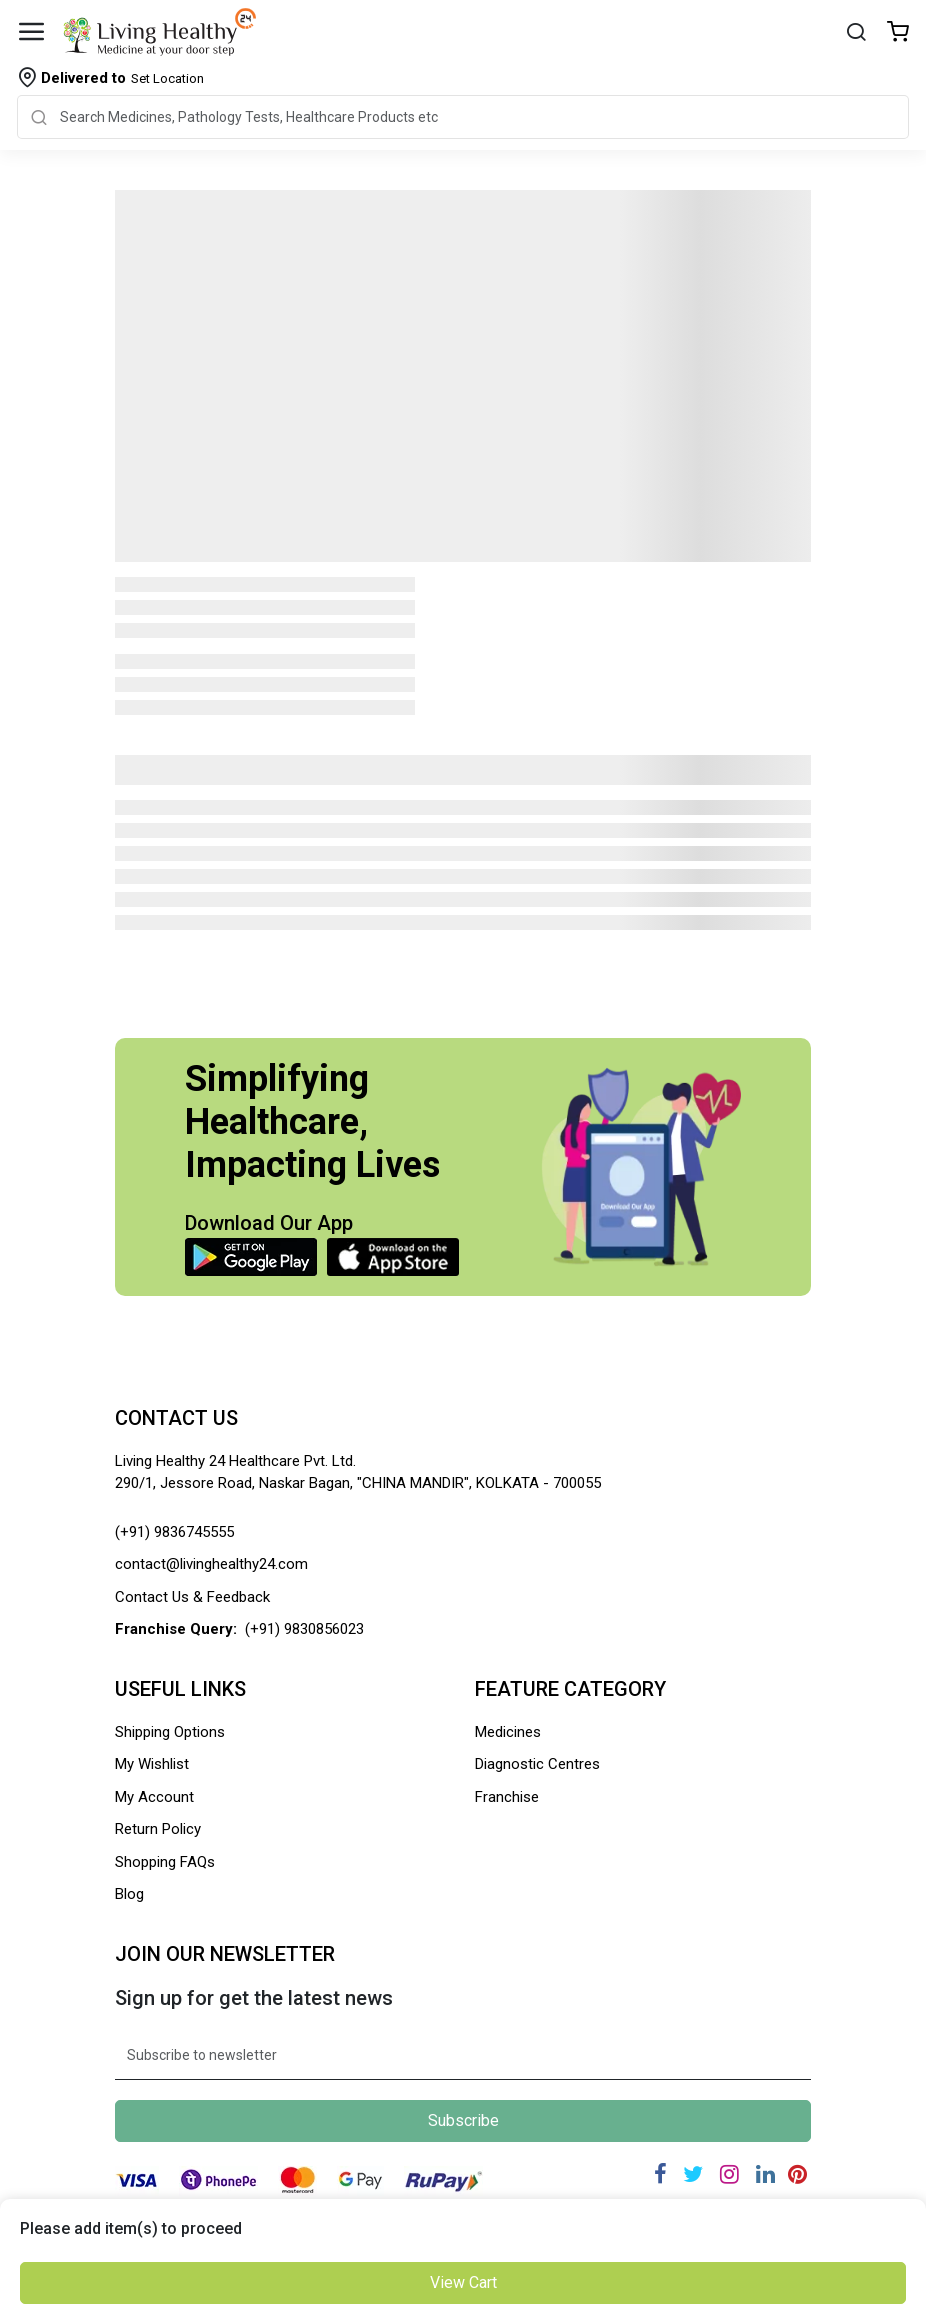 Image resolution: width=926 pixels, height=2324 pixels. Describe the element at coordinates (192, 1597) in the screenshot. I see `Contact Us & Feedback` at that location.